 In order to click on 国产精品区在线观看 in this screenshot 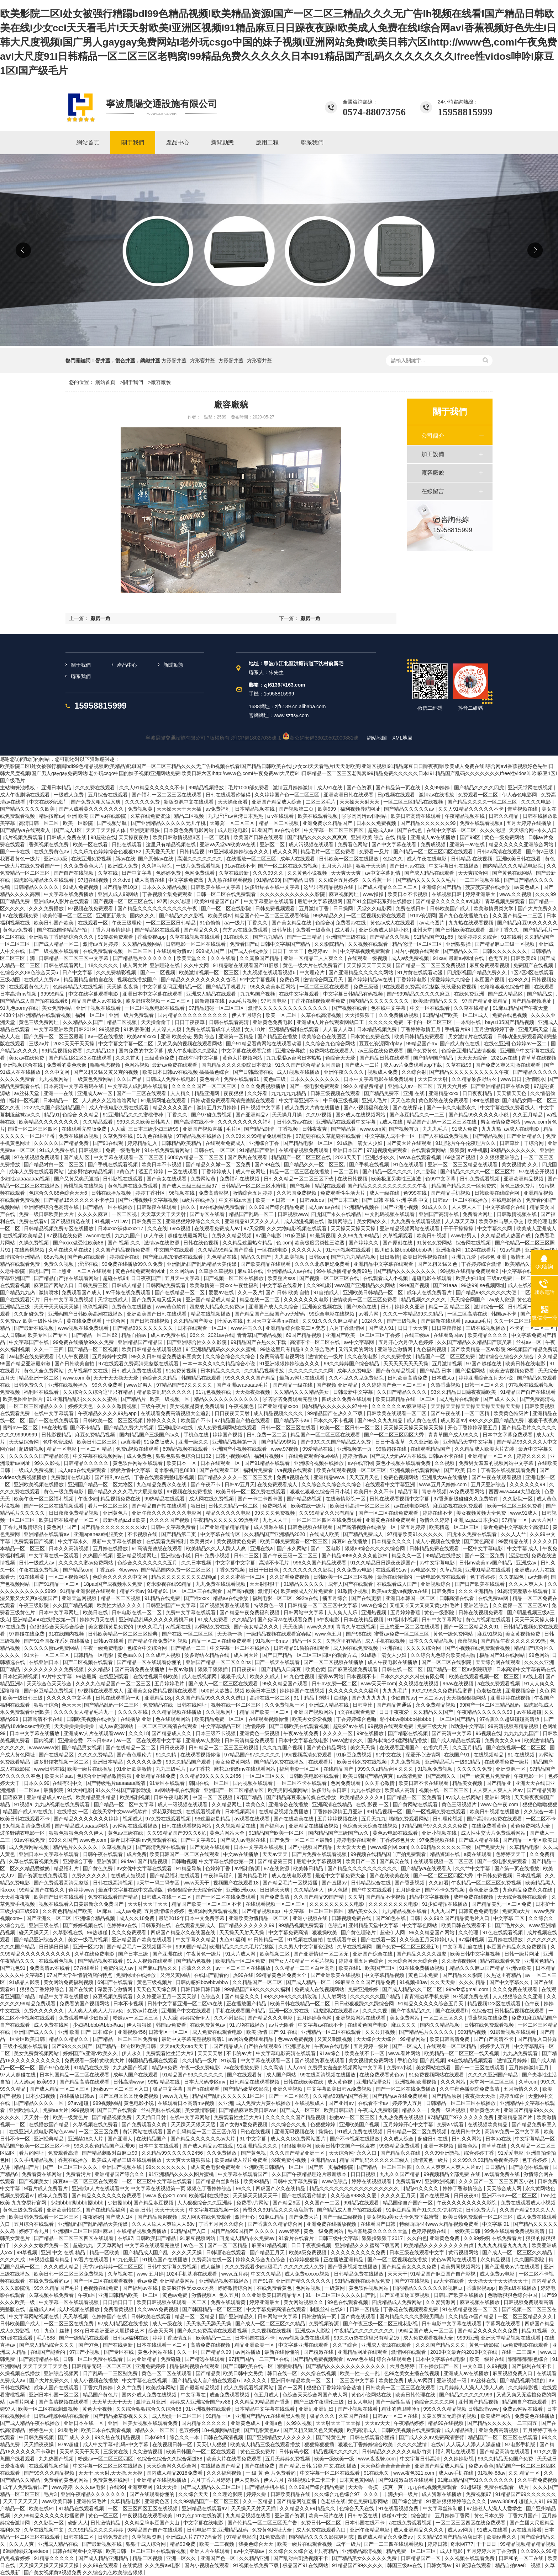, I will do `click(158, 930)`.